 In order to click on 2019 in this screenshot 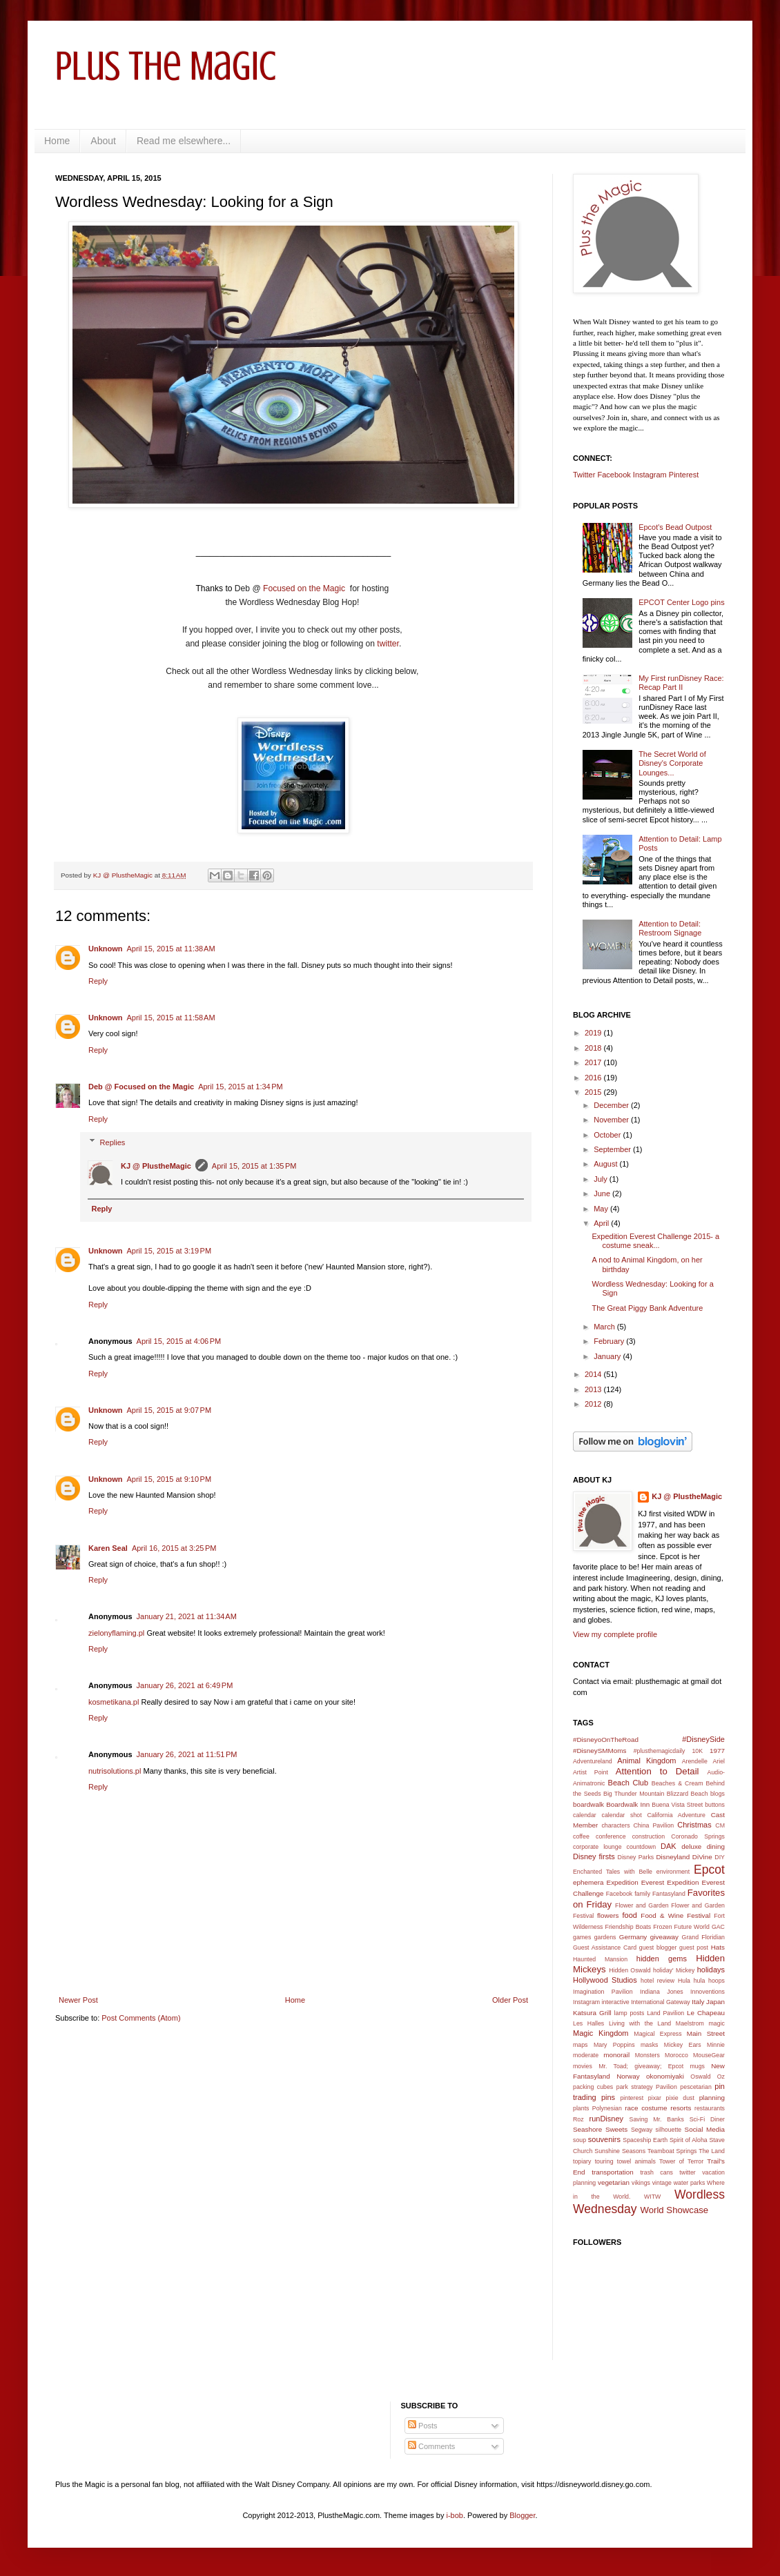, I will do `click(594, 1033)`.